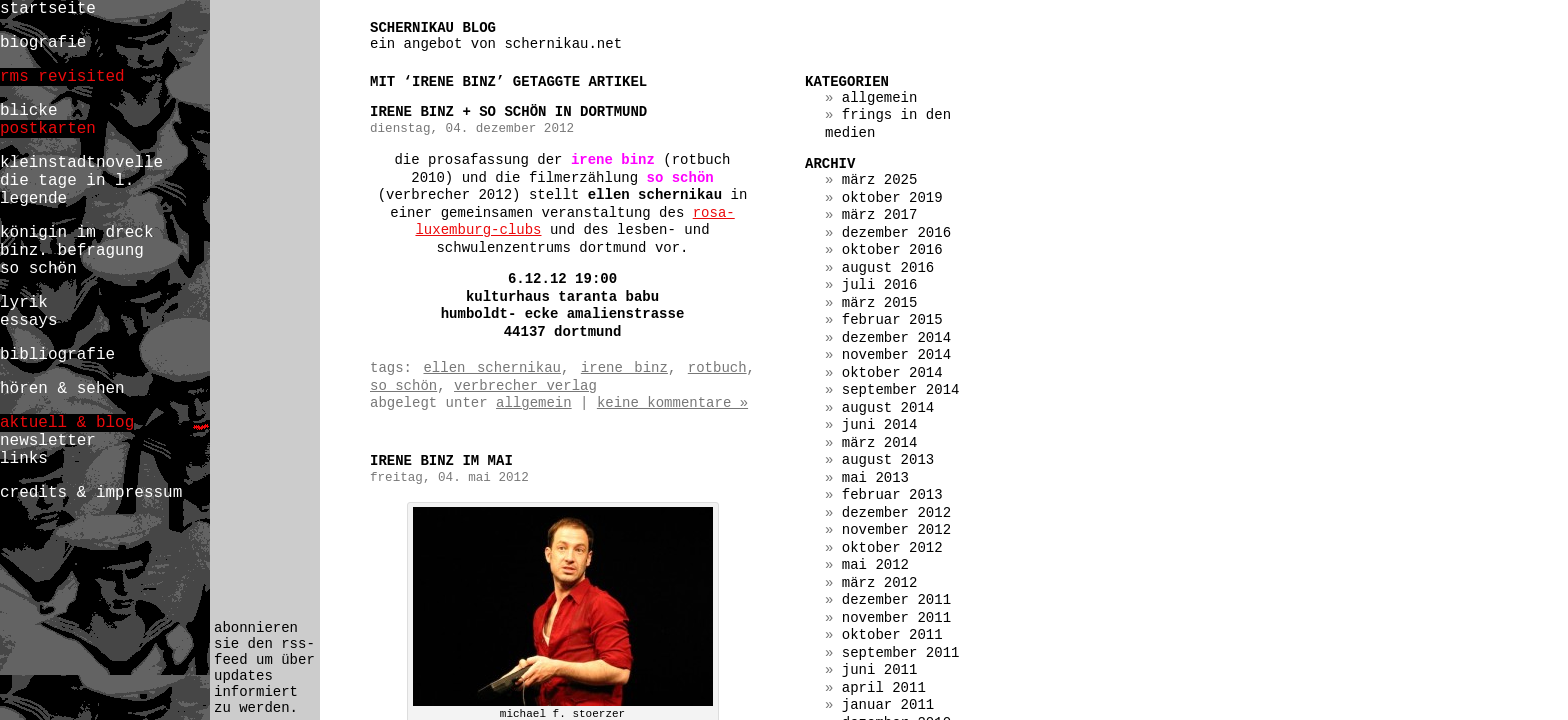  I want to click on November 2014, so click(896, 355).